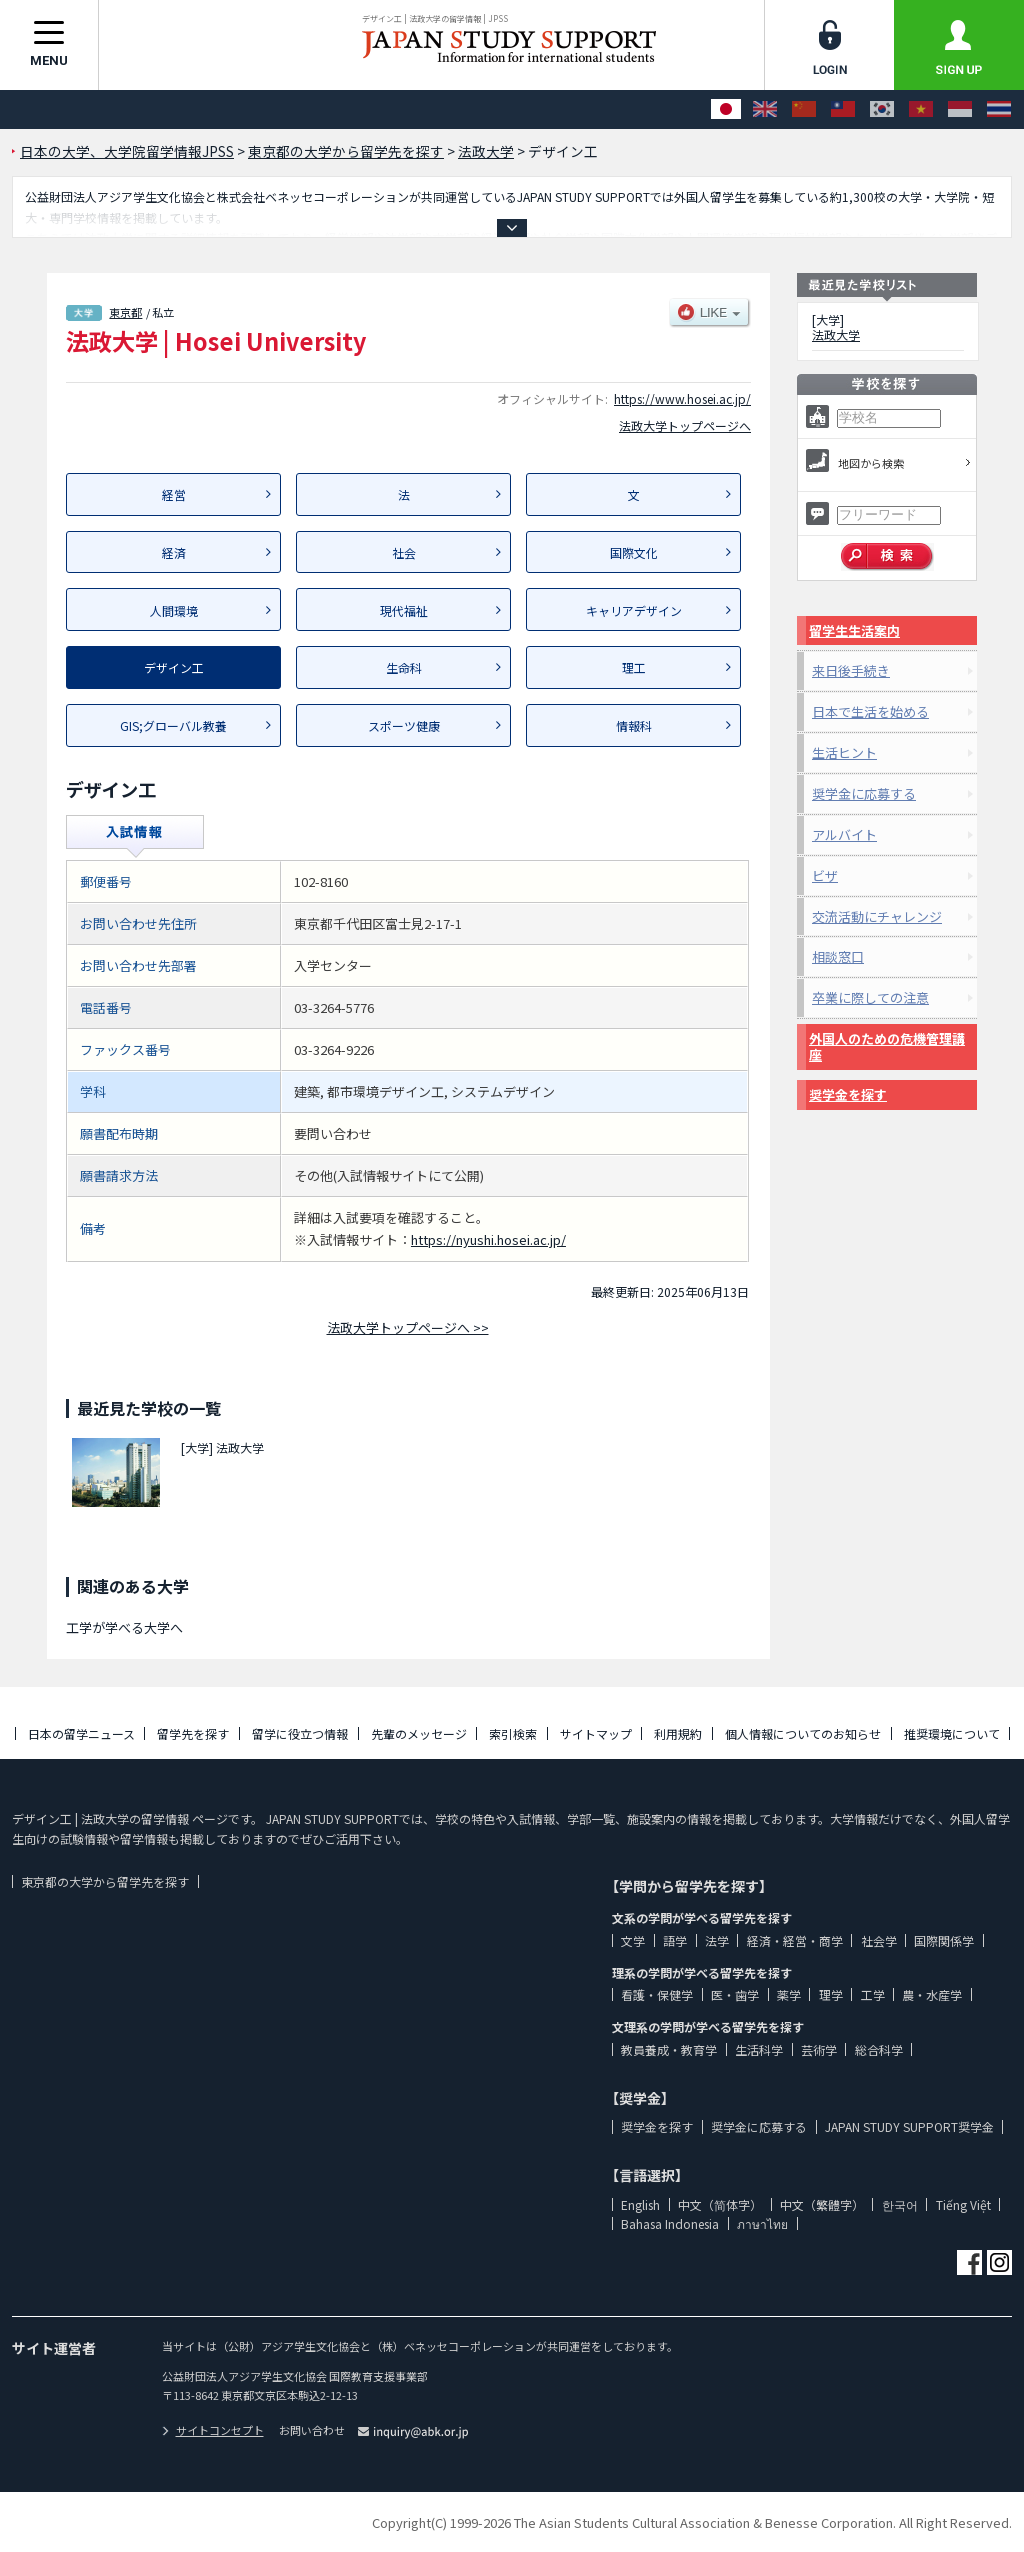 The image size is (1024, 2552). What do you see at coordinates (300, 1733) in the screenshot?
I see `留学に役立つ情報` at bounding box center [300, 1733].